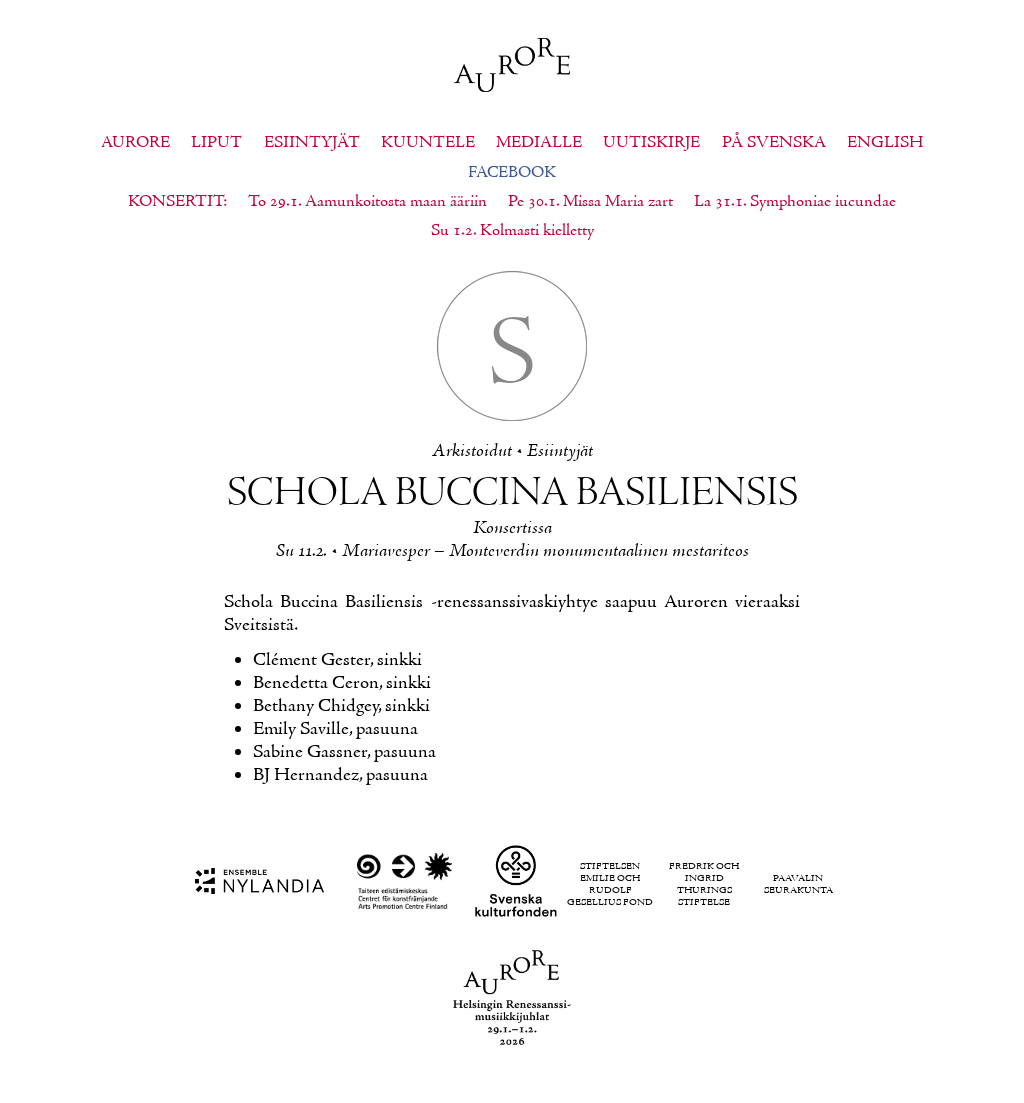 The image size is (1024, 1103). What do you see at coordinates (560, 451) in the screenshot?
I see `Esiin­ty­jät` at bounding box center [560, 451].